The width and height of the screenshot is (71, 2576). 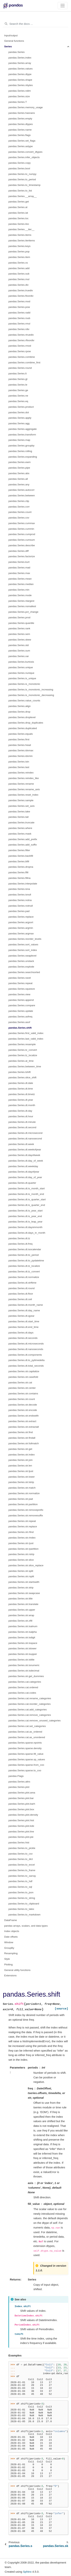 I want to click on pandas.Series.tshift, so click(x=19, y=1072).